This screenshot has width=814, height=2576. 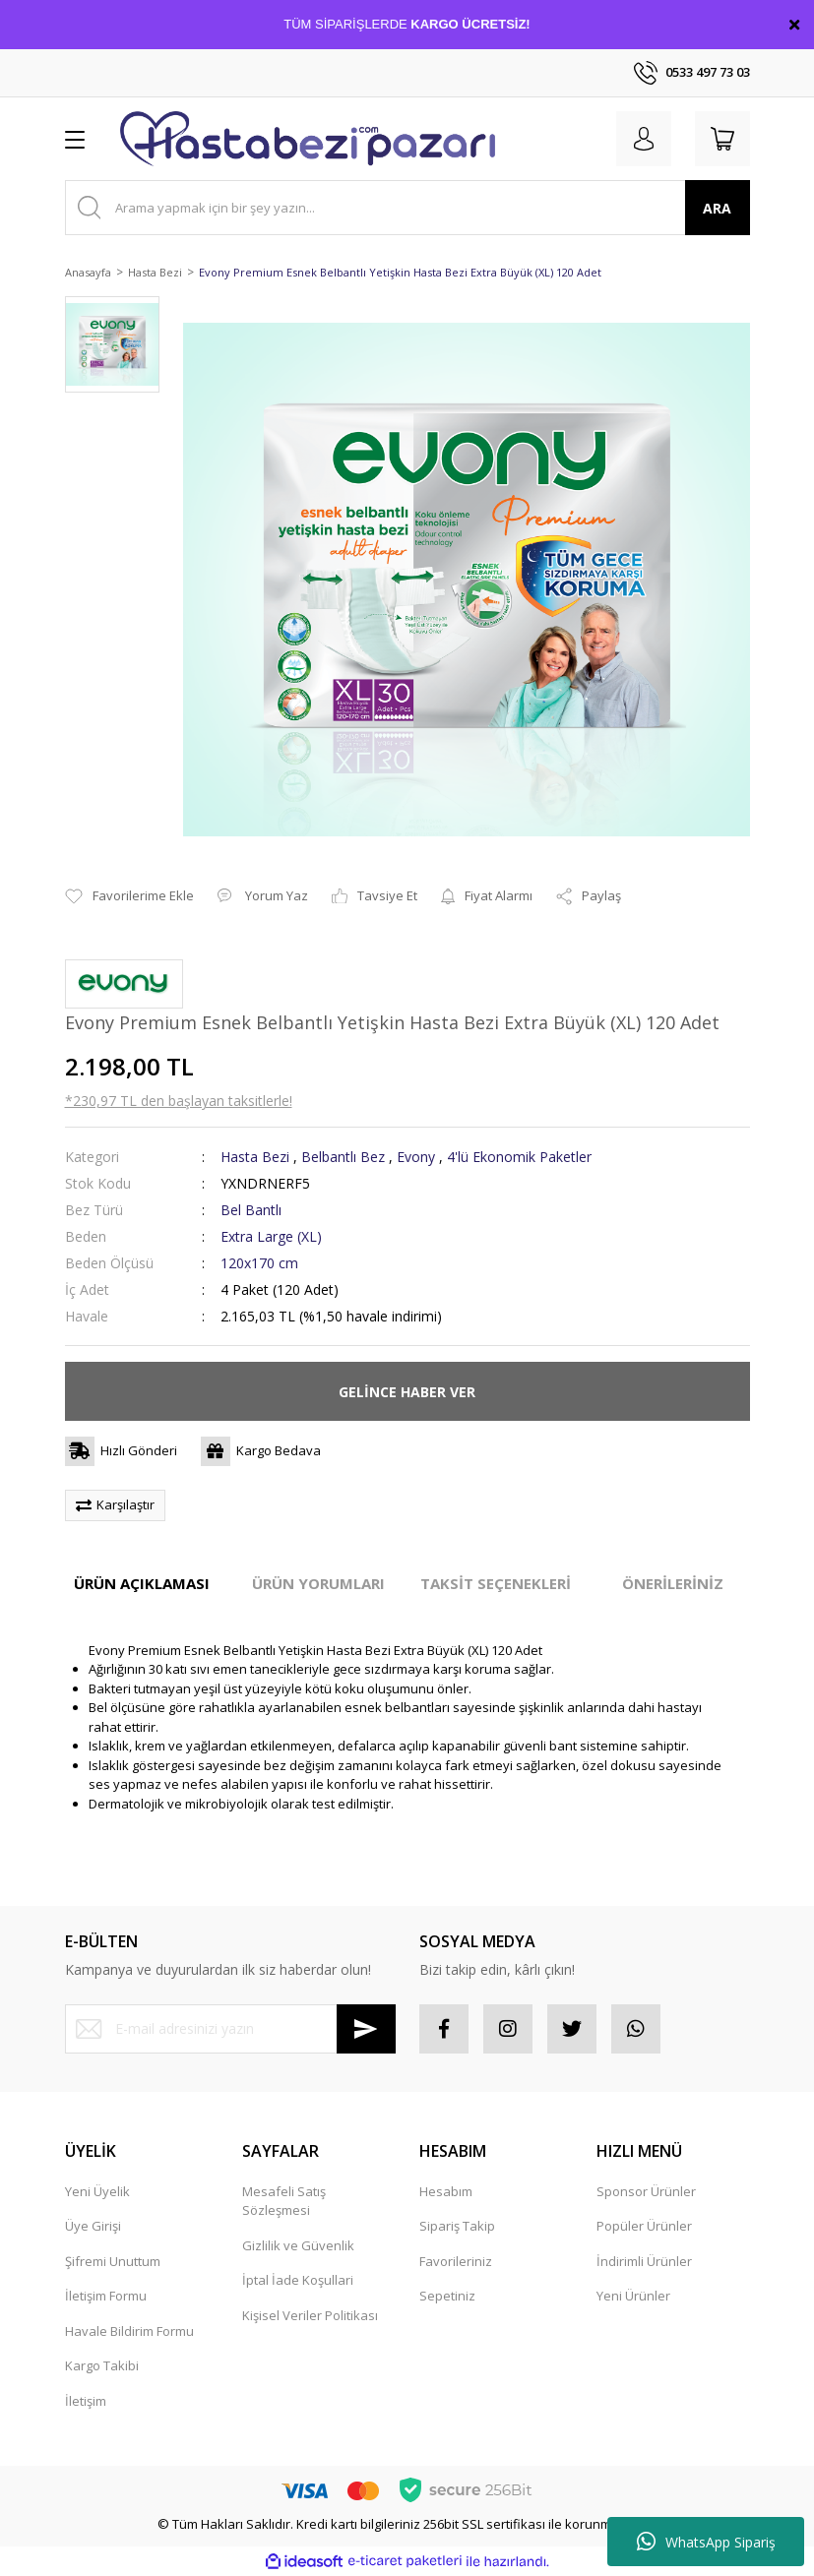 What do you see at coordinates (129, 896) in the screenshot?
I see `[Add To Favorites]` at bounding box center [129, 896].